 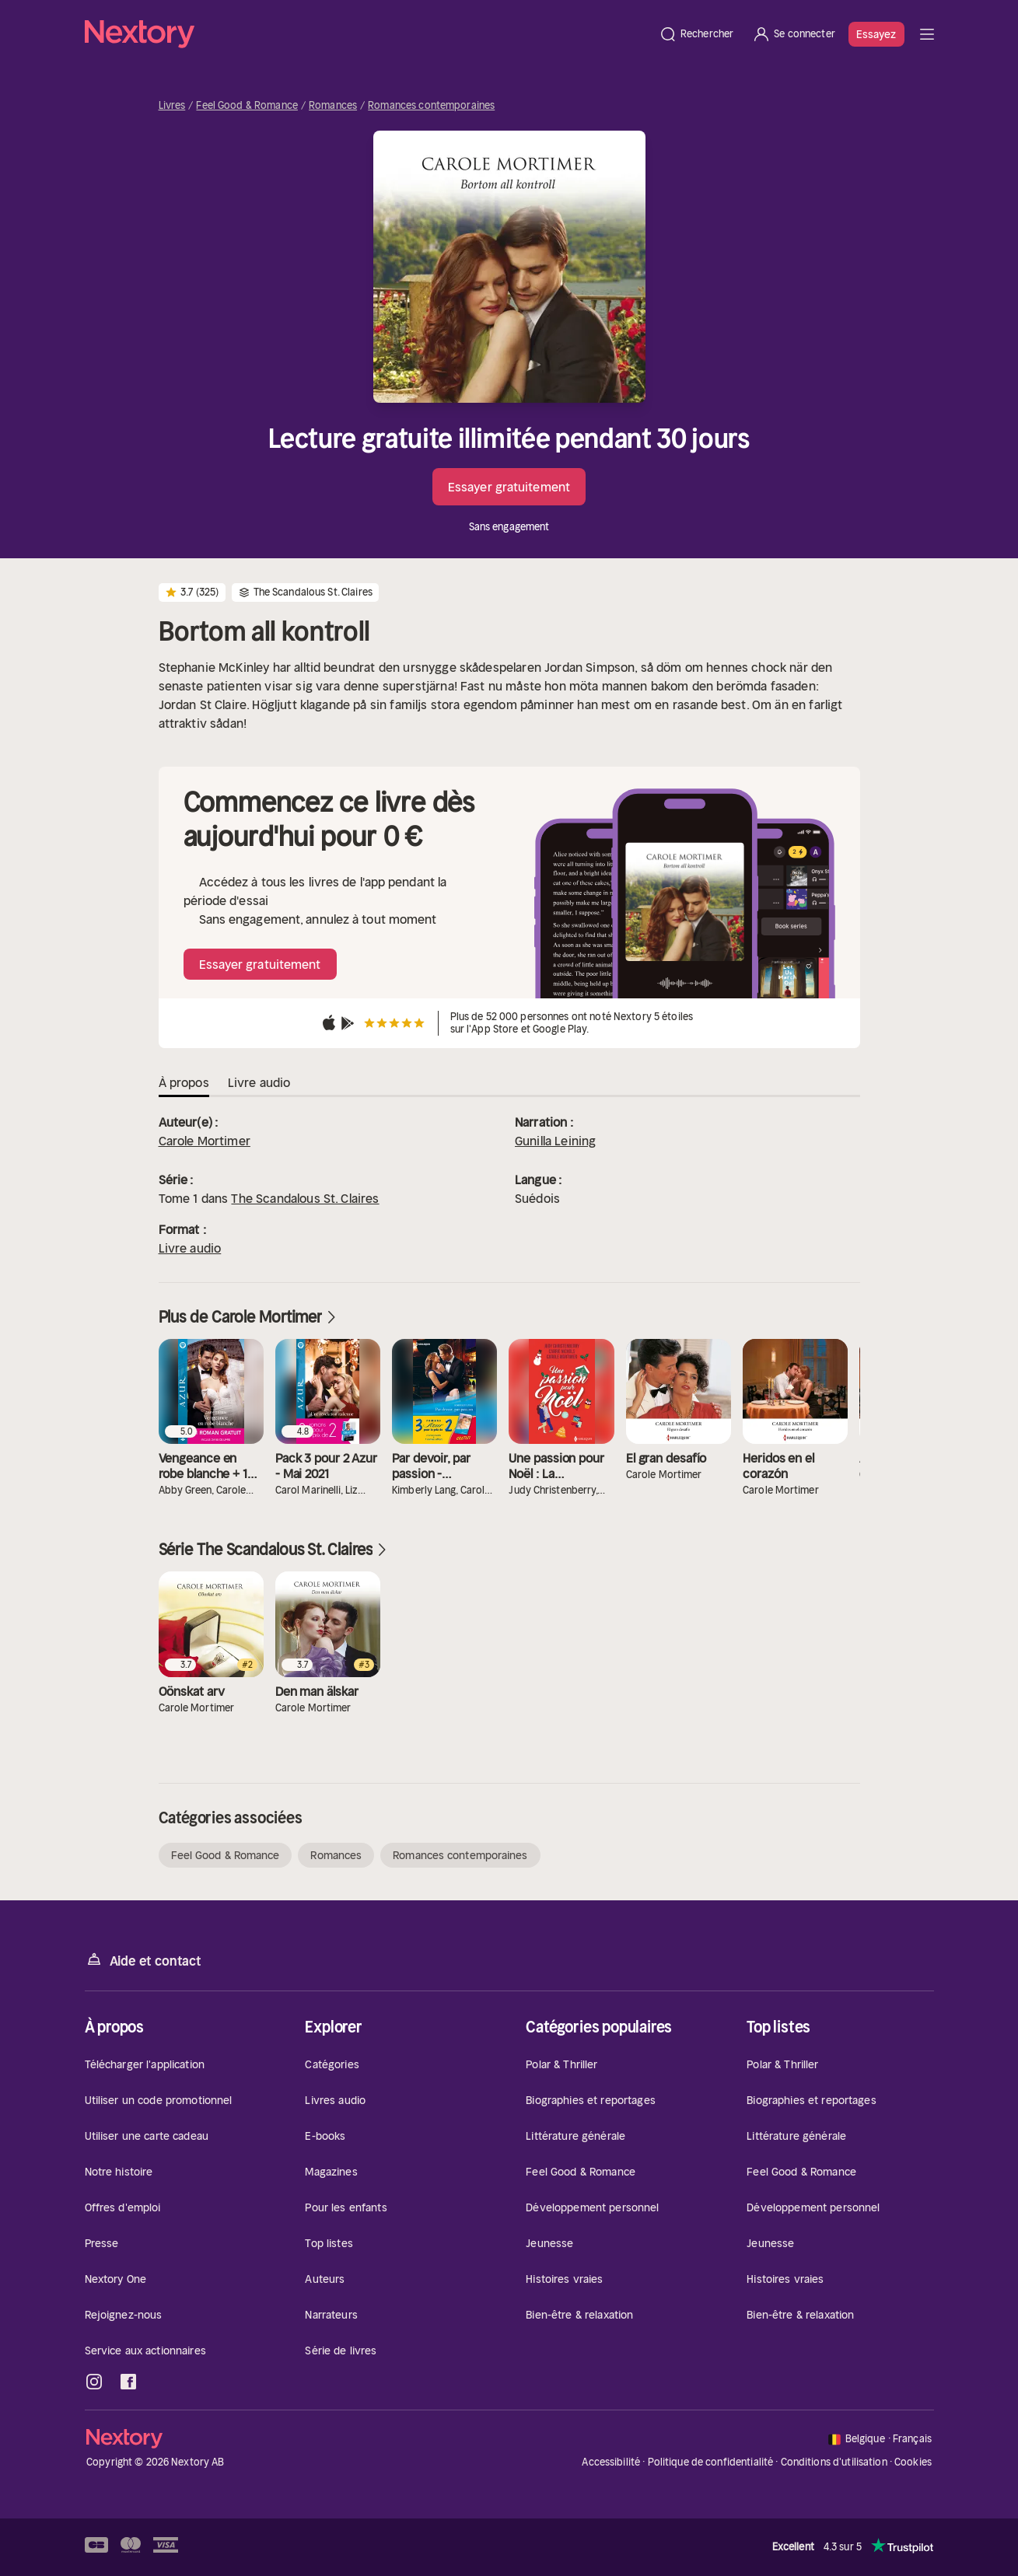 I want to click on Politique de confidentialité, so click(x=711, y=2462).